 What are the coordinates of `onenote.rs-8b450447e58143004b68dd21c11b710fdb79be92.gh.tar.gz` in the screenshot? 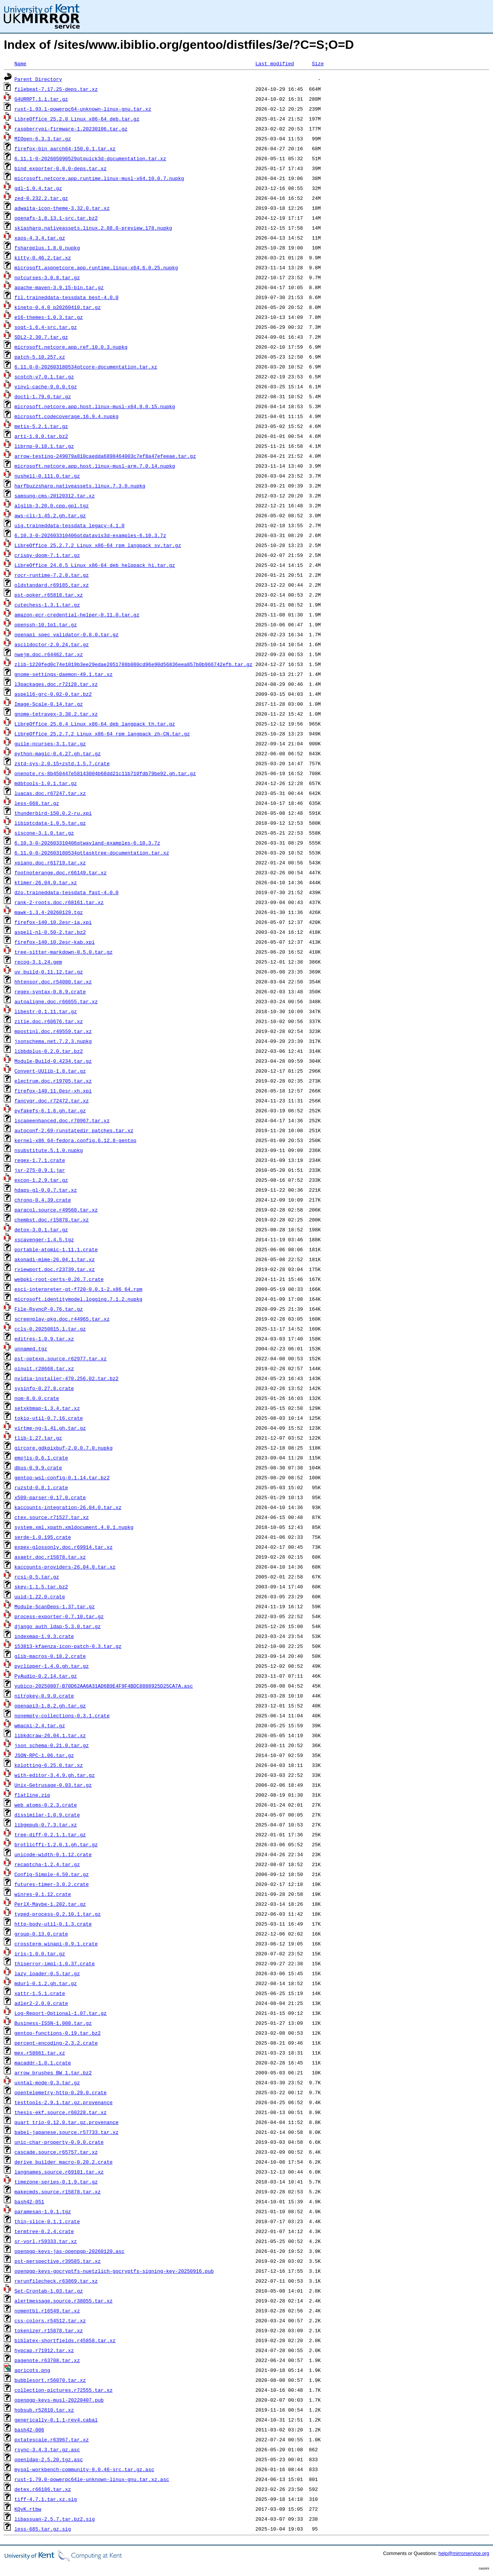 It's located at (105, 773).